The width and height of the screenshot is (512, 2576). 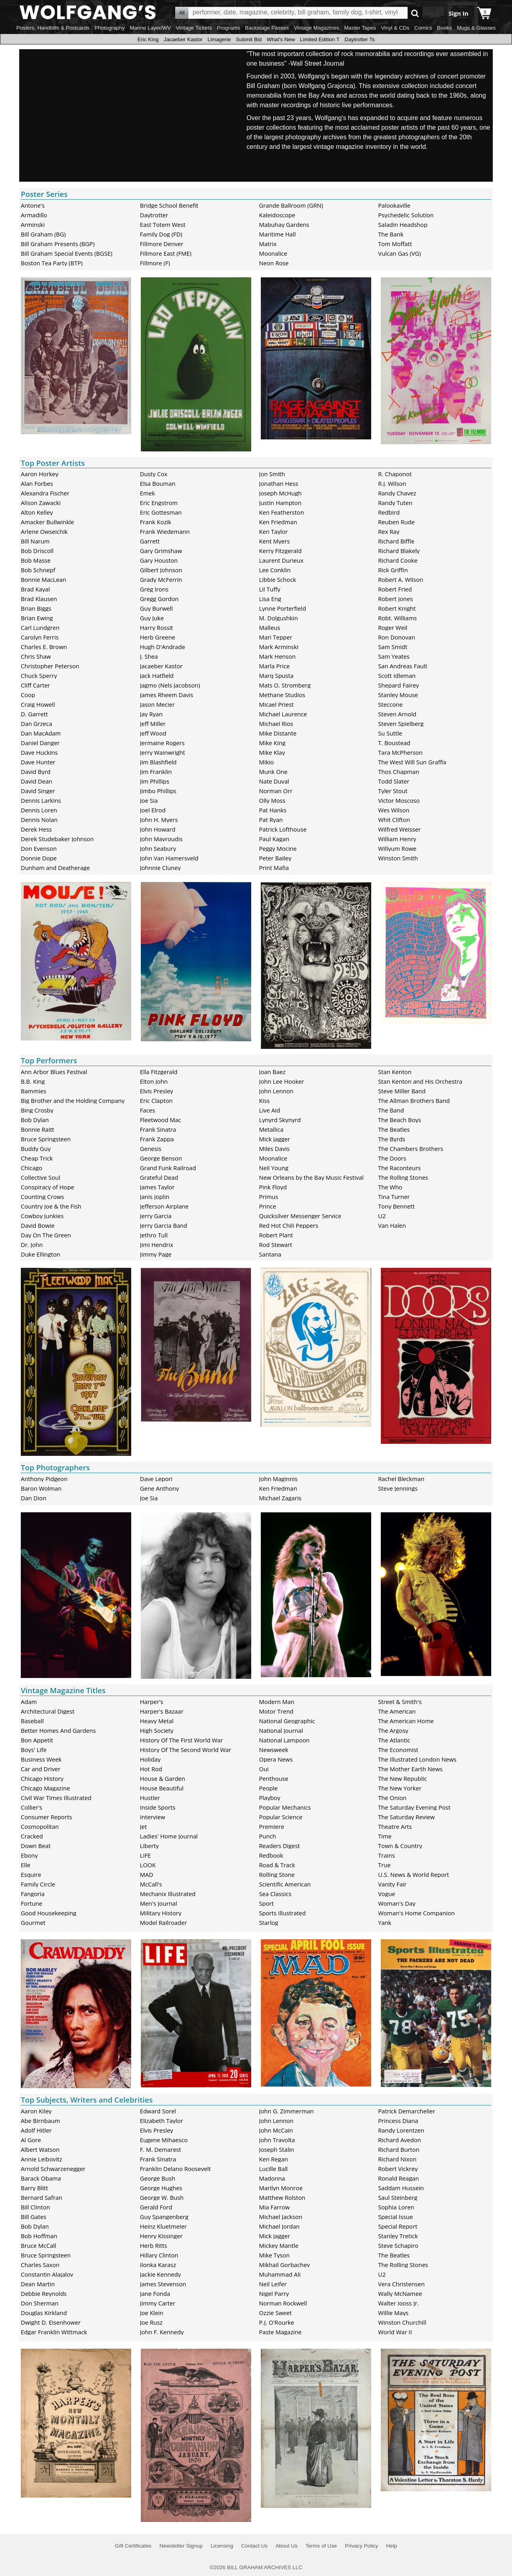 What do you see at coordinates (157, 1730) in the screenshot?
I see `High Society` at bounding box center [157, 1730].